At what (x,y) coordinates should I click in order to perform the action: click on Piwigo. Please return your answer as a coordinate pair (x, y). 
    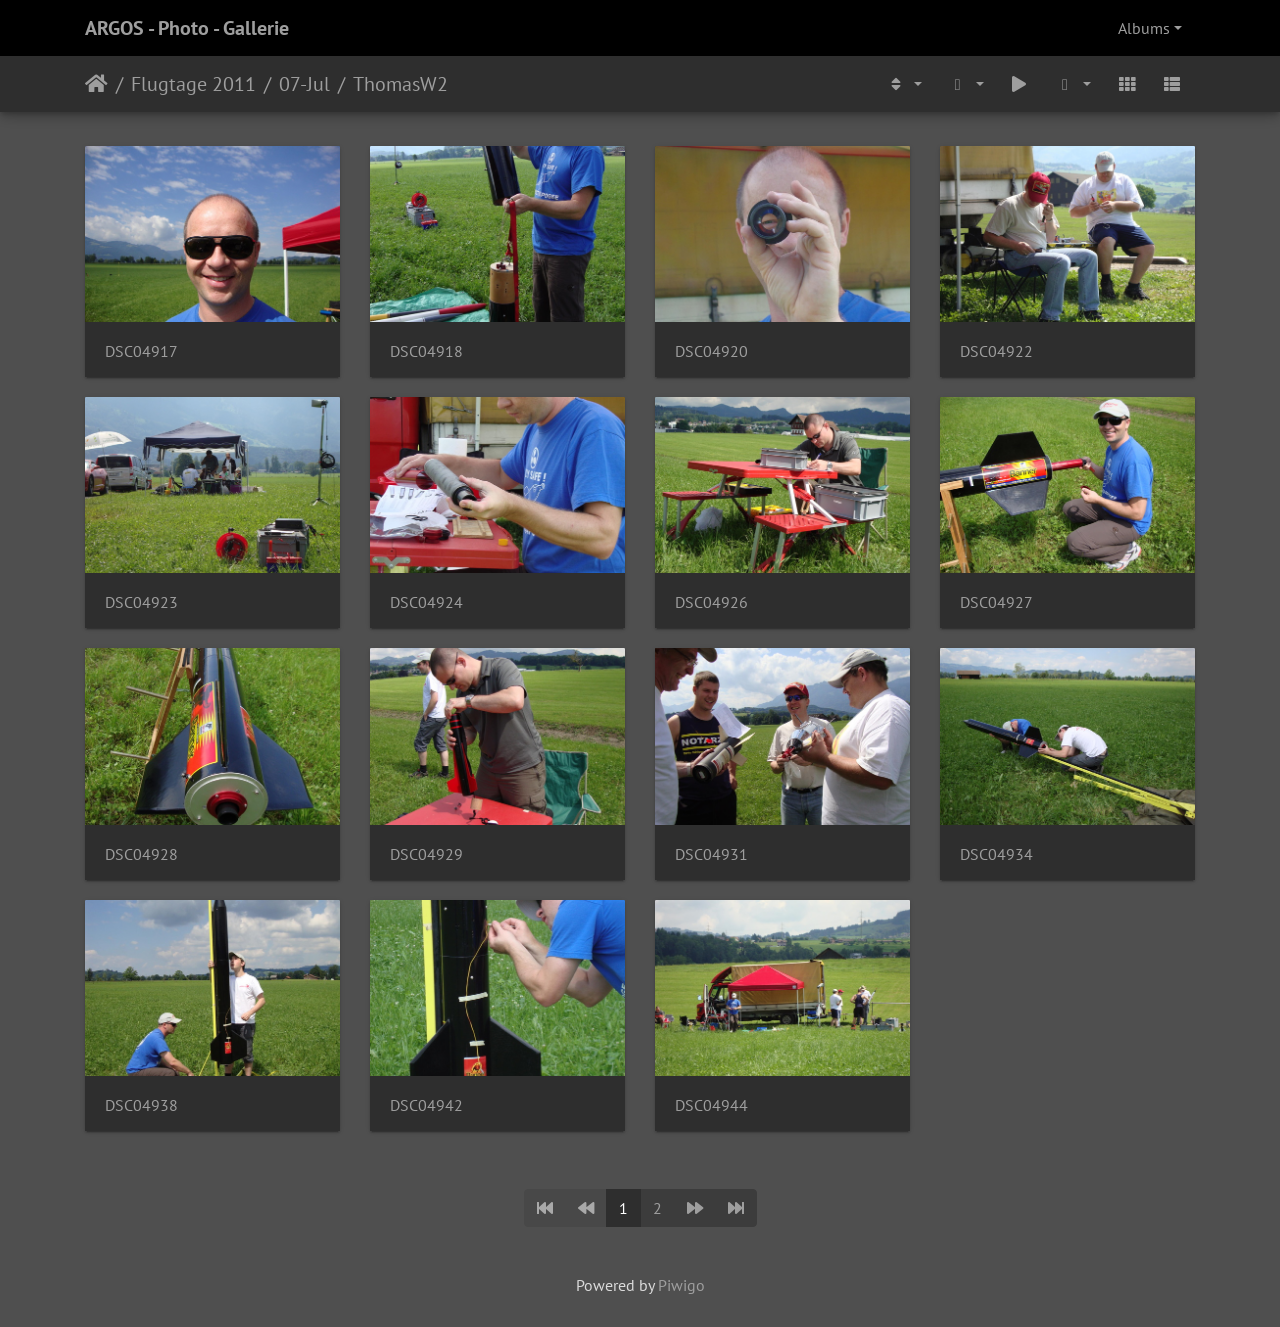
    Looking at the image, I should click on (681, 1285).